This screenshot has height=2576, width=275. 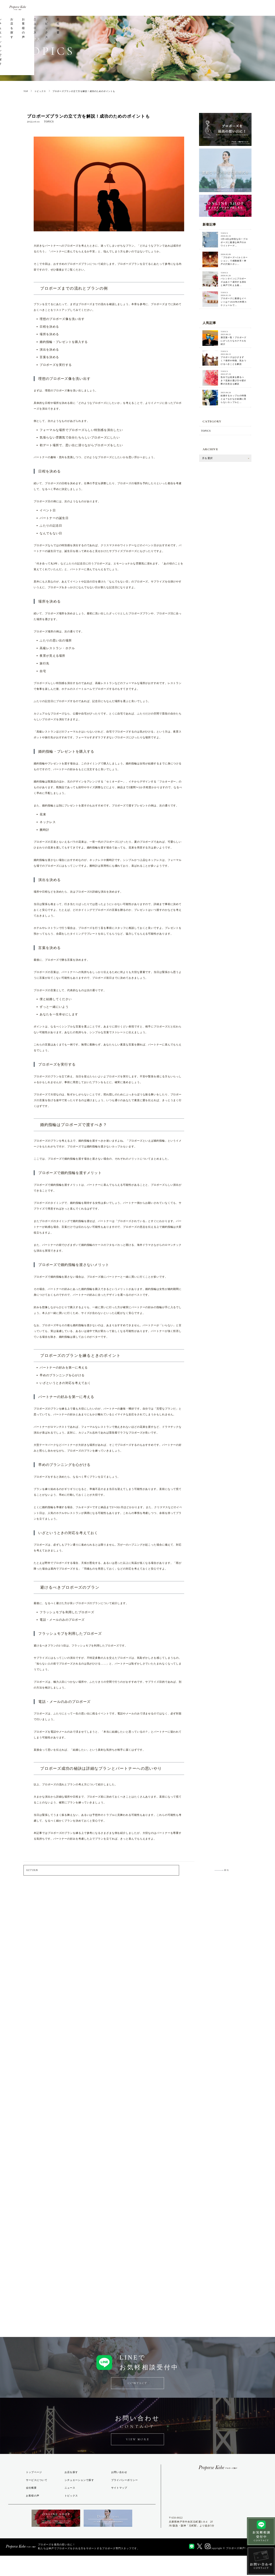 What do you see at coordinates (26, 111) in the screenshot?
I see `TOP` at bounding box center [26, 111].